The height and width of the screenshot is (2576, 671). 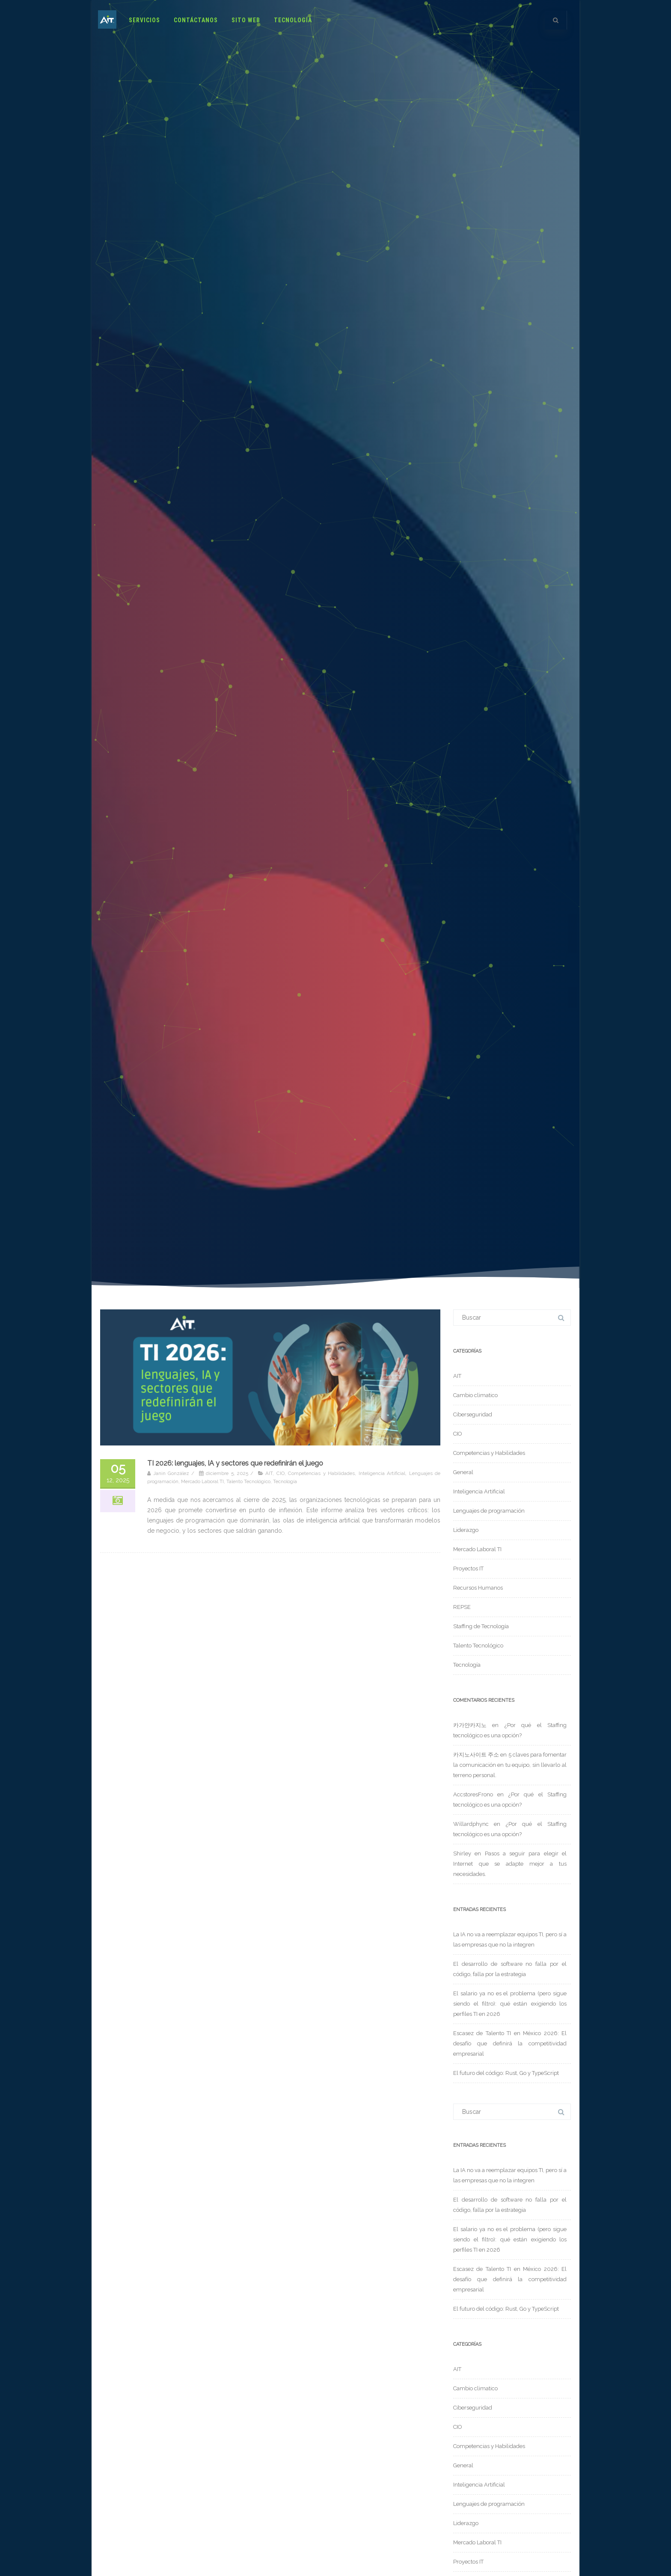 I want to click on 카지노사이트 주소, so click(x=476, y=1754).